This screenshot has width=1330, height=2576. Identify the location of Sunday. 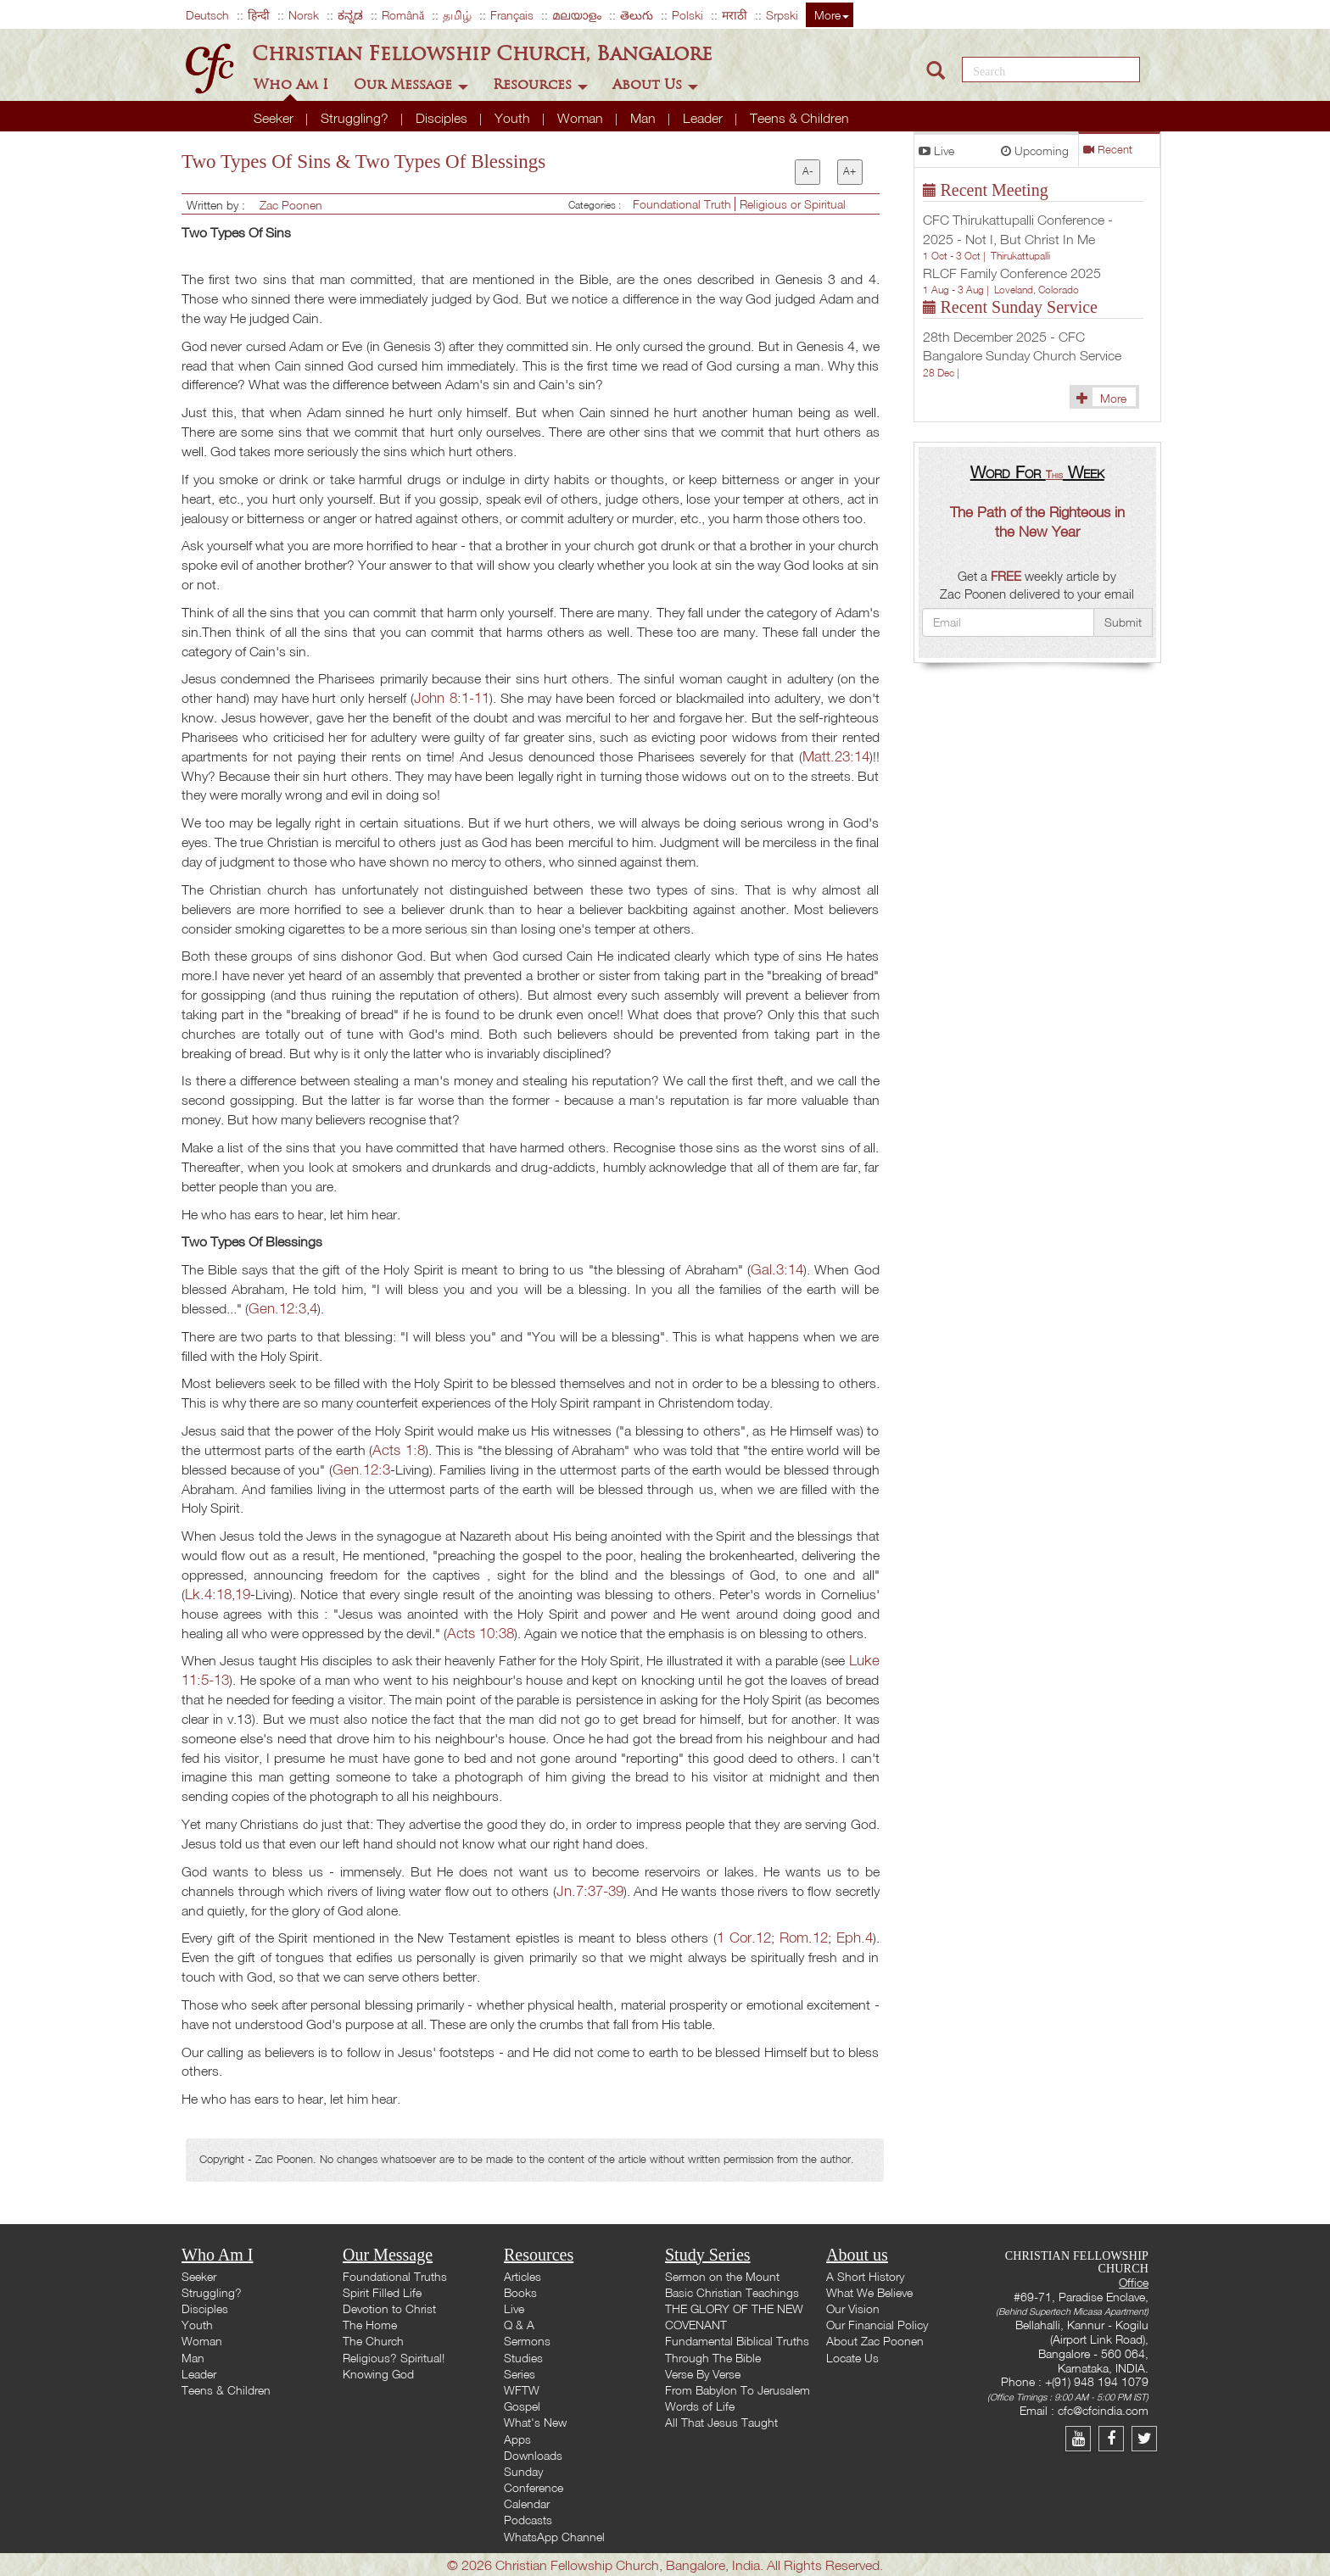
(523, 2471).